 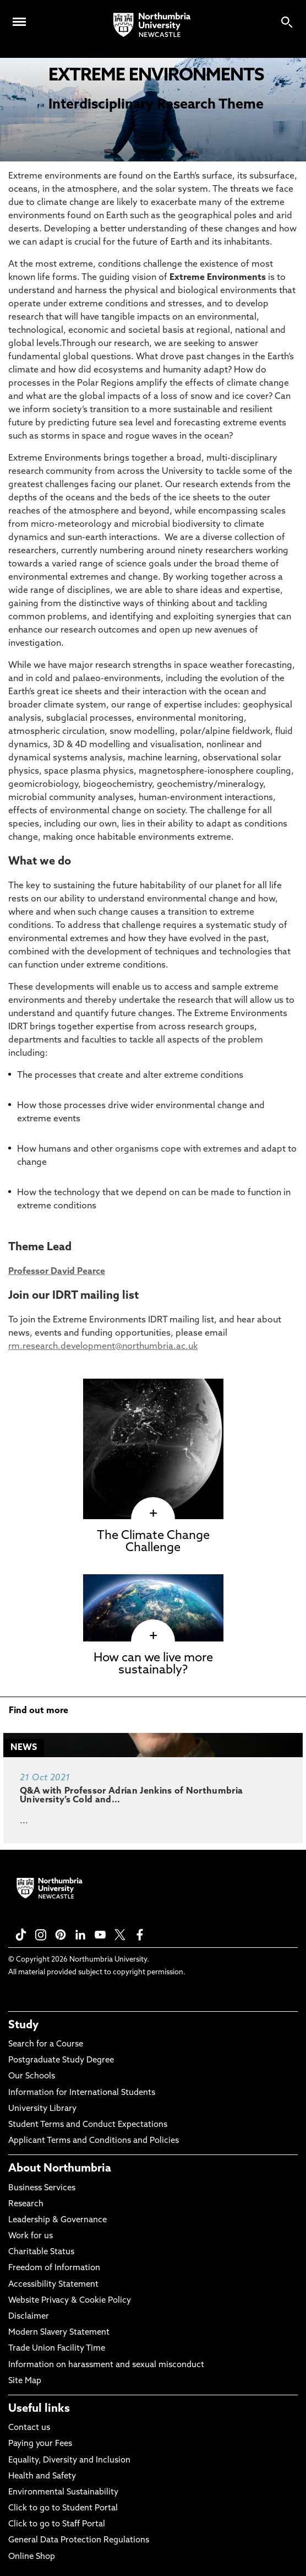 What do you see at coordinates (28, 2317) in the screenshot?
I see `Disclaimer` at bounding box center [28, 2317].